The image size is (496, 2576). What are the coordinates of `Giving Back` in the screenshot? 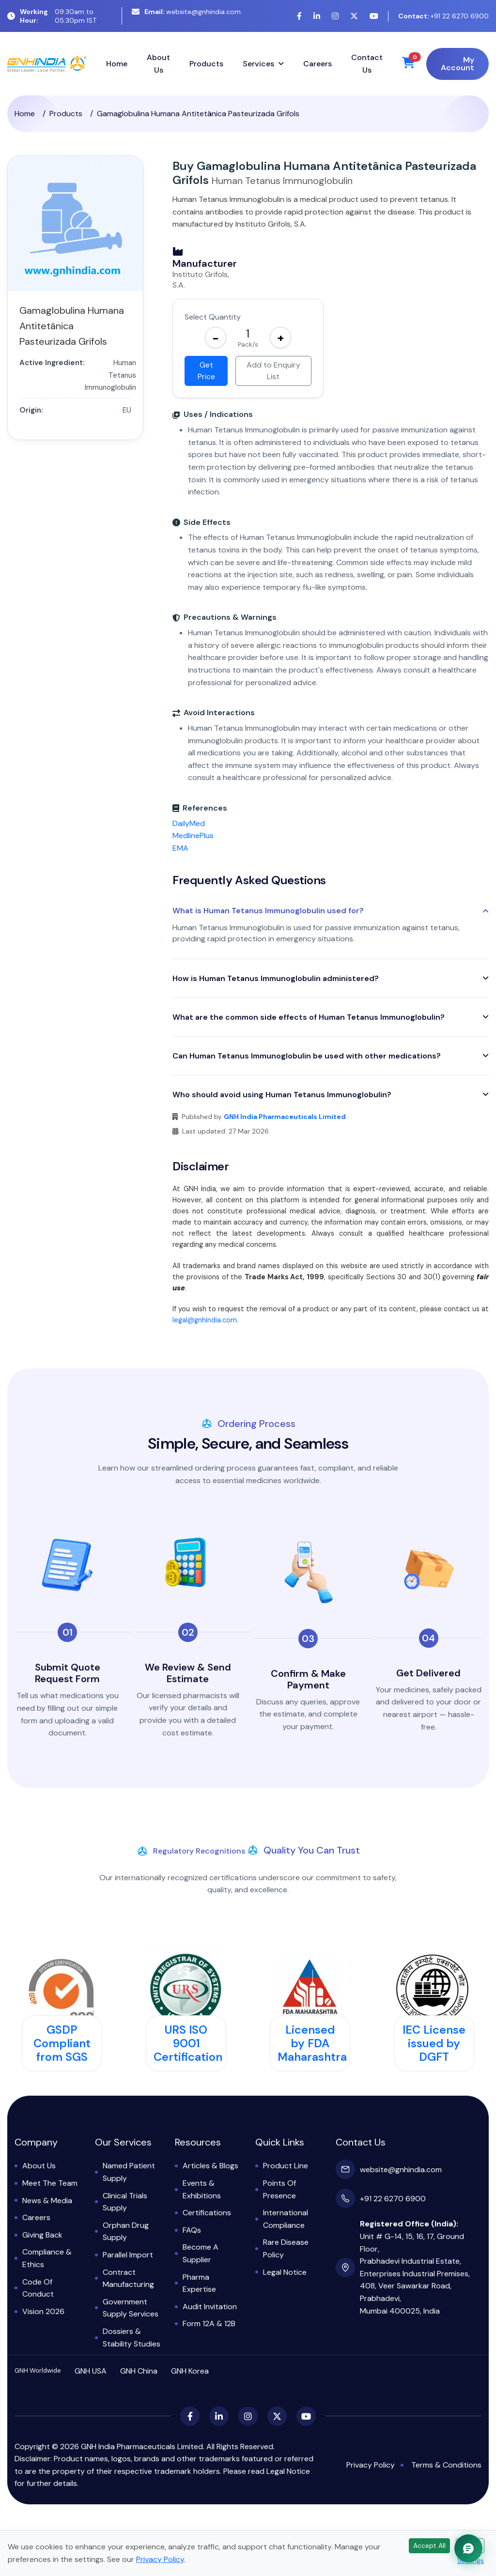 It's located at (42, 2235).